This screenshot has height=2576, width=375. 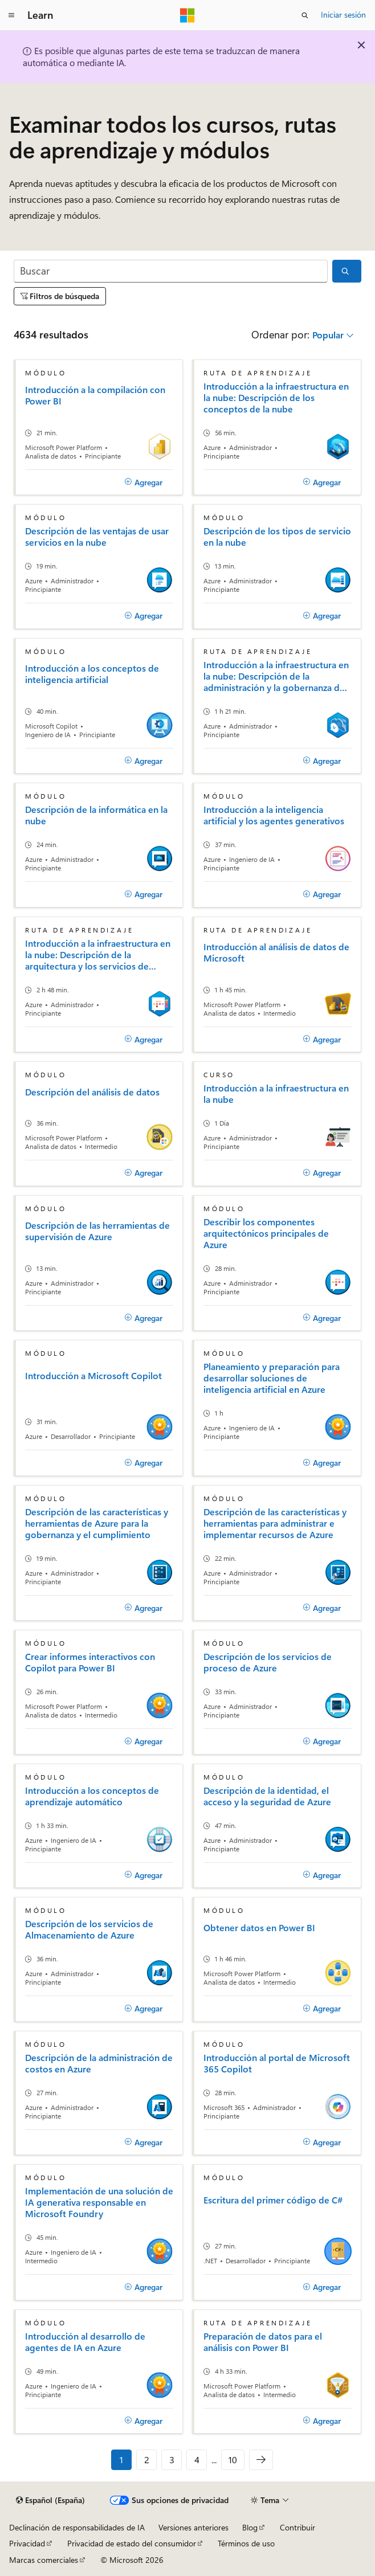 What do you see at coordinates (267, 1662) in the screenshot?
I see `Descripción de los servicios de proceso de Azure` at bounding box center [267, 1662].